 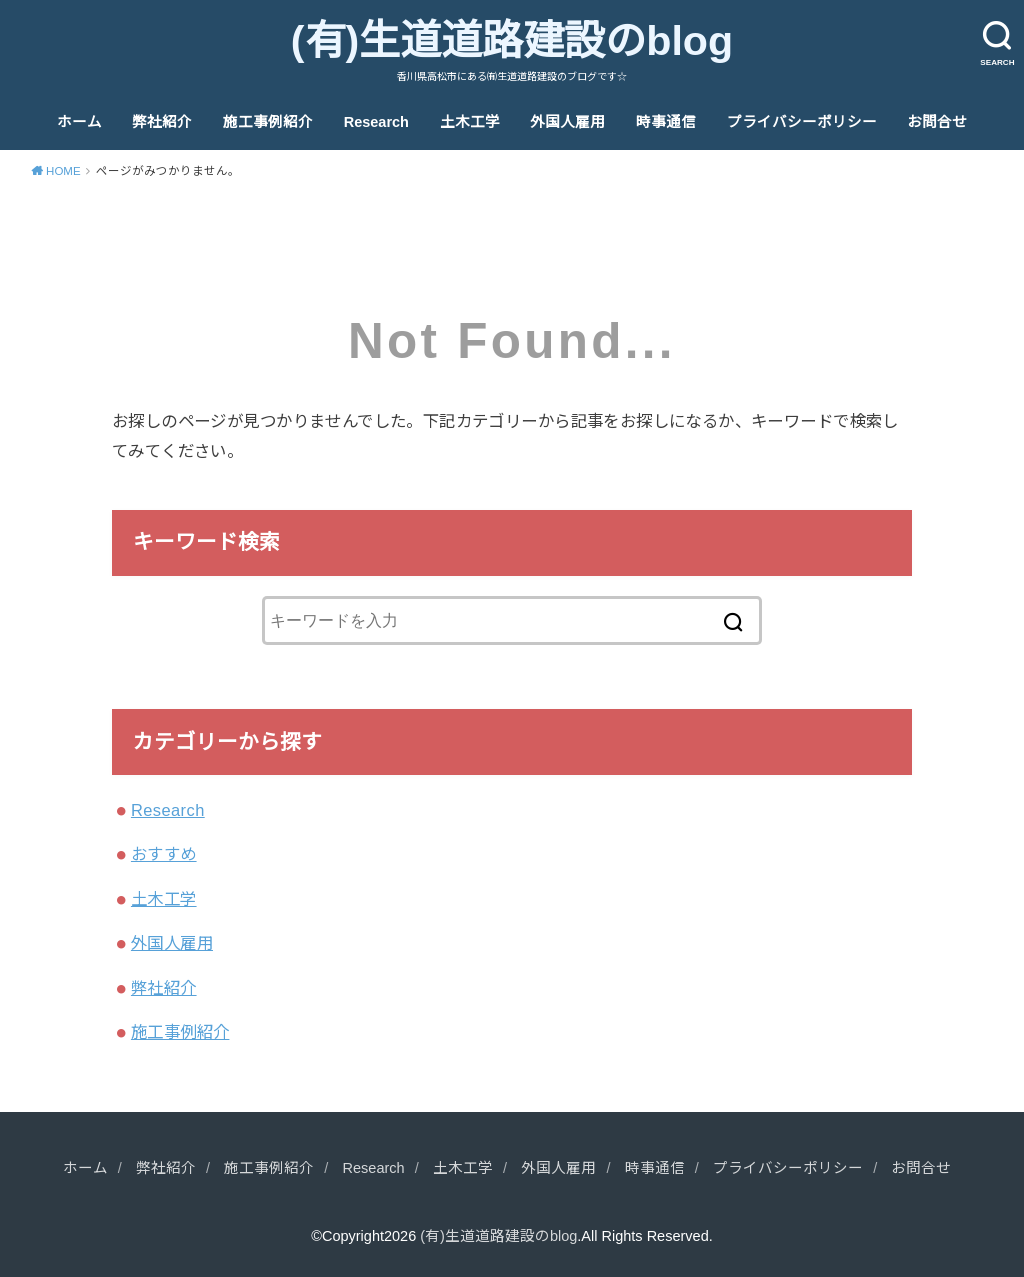 I want to click on ホーム, so click(x=79, y=122).